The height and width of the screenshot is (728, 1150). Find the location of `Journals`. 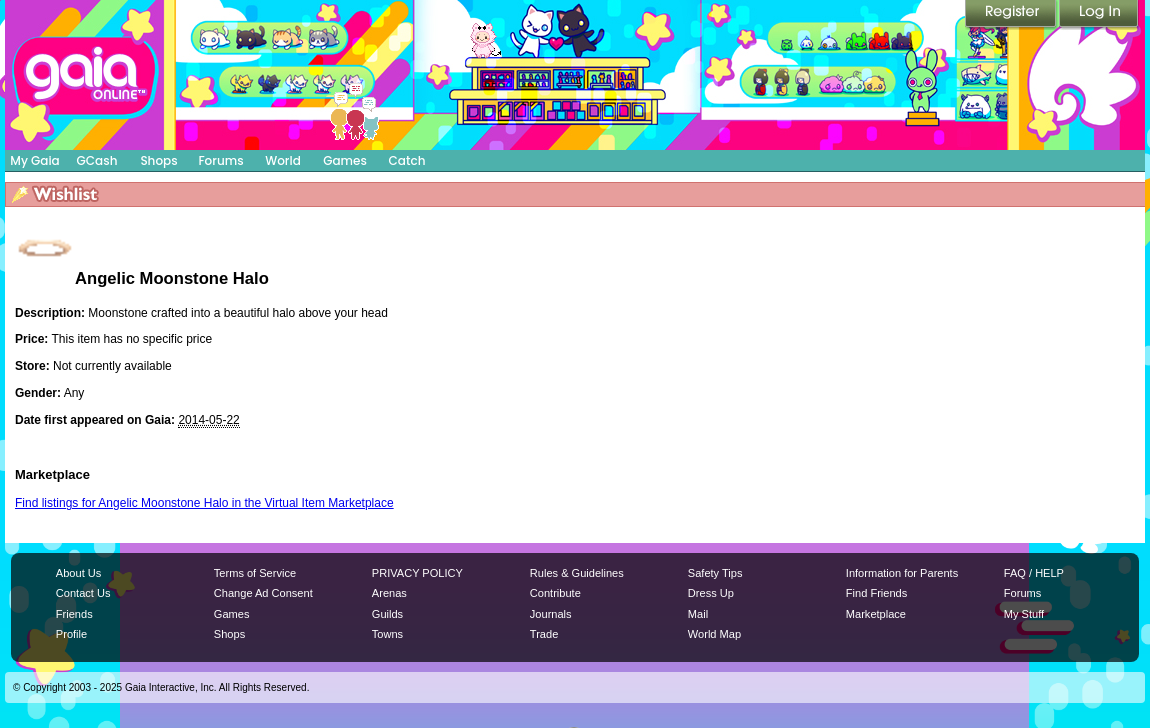

Journals is located at coordinates (551, 614).